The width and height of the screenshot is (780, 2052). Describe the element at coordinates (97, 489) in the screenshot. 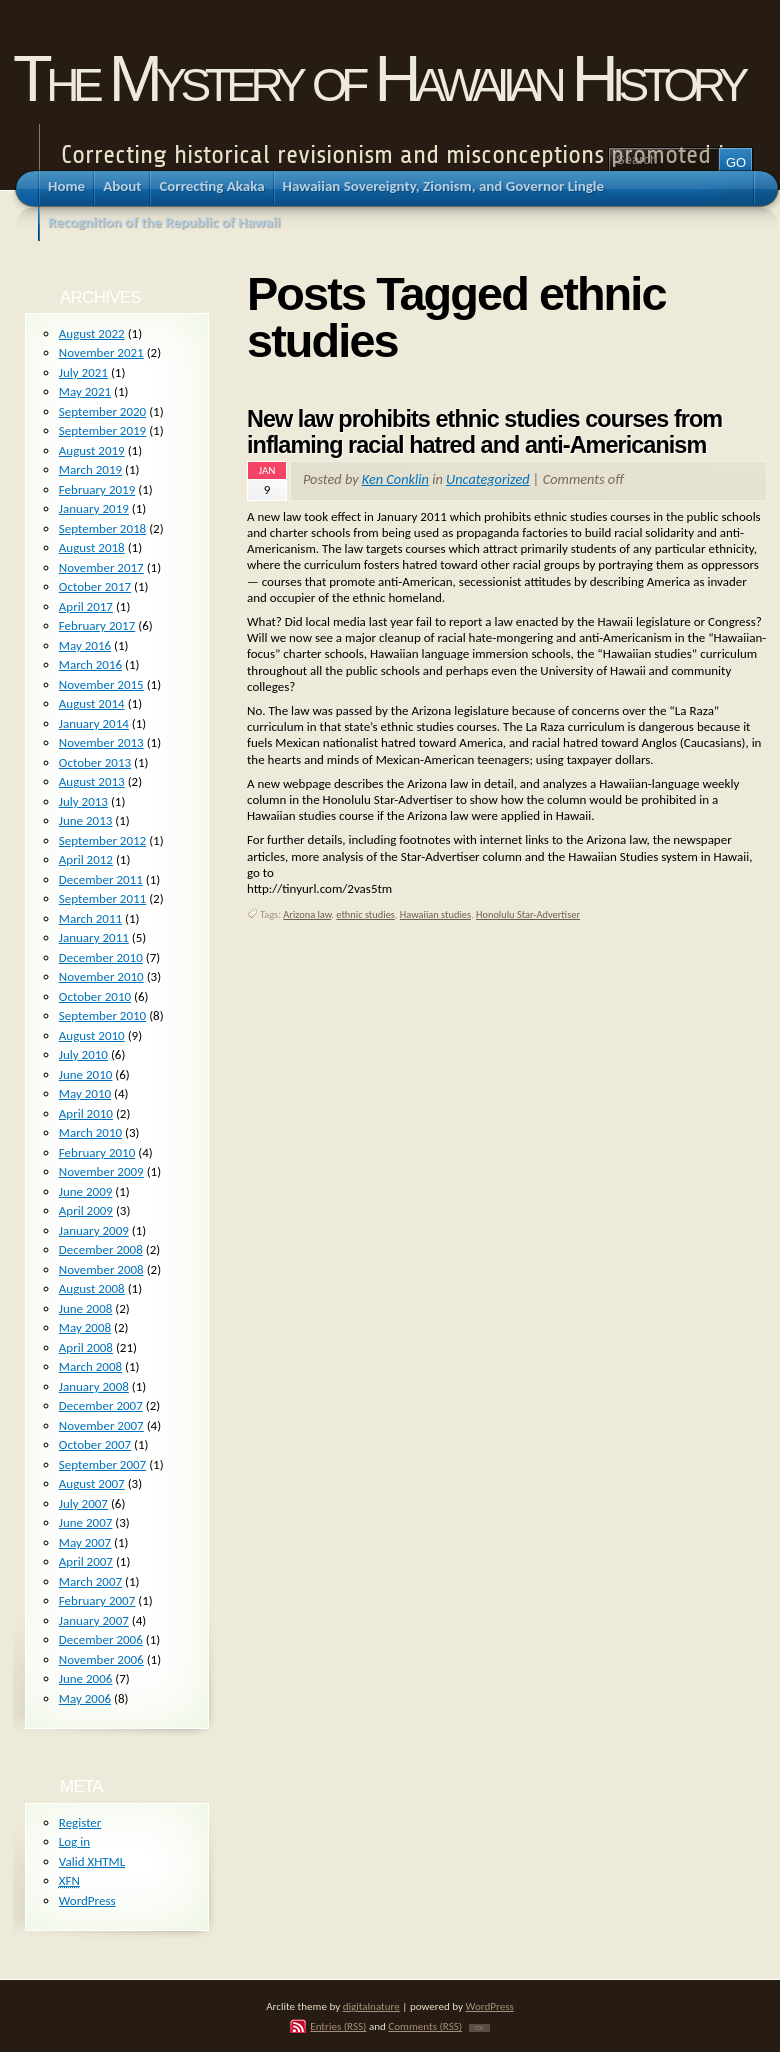

I see `February 2019` at that location.